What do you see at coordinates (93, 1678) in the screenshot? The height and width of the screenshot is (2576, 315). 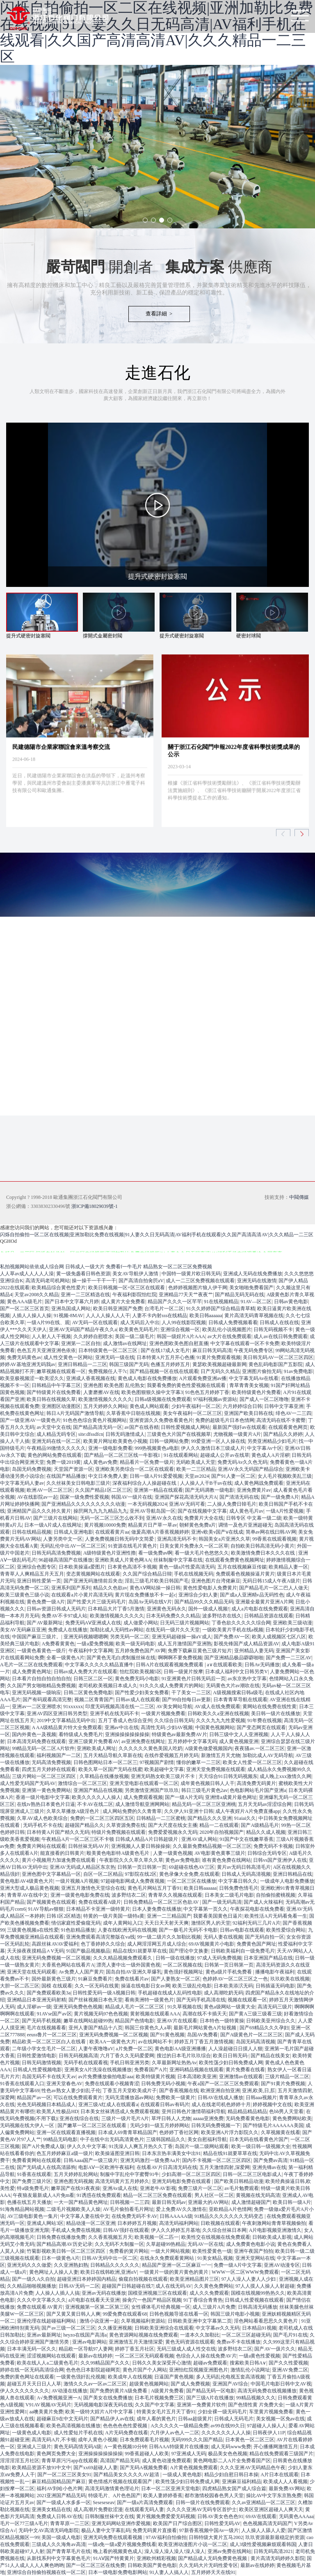 I see `日韩三区二区一区` at bounding box center [93, 1678].